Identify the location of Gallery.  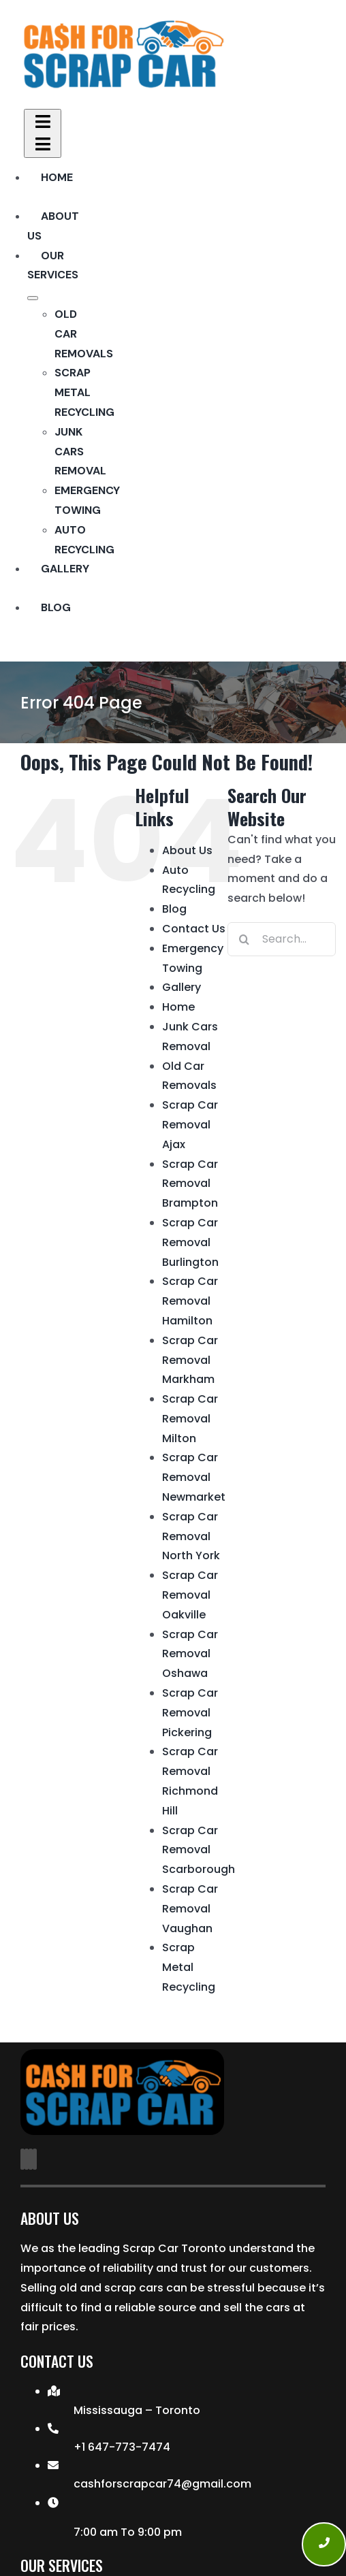
(181, 987).